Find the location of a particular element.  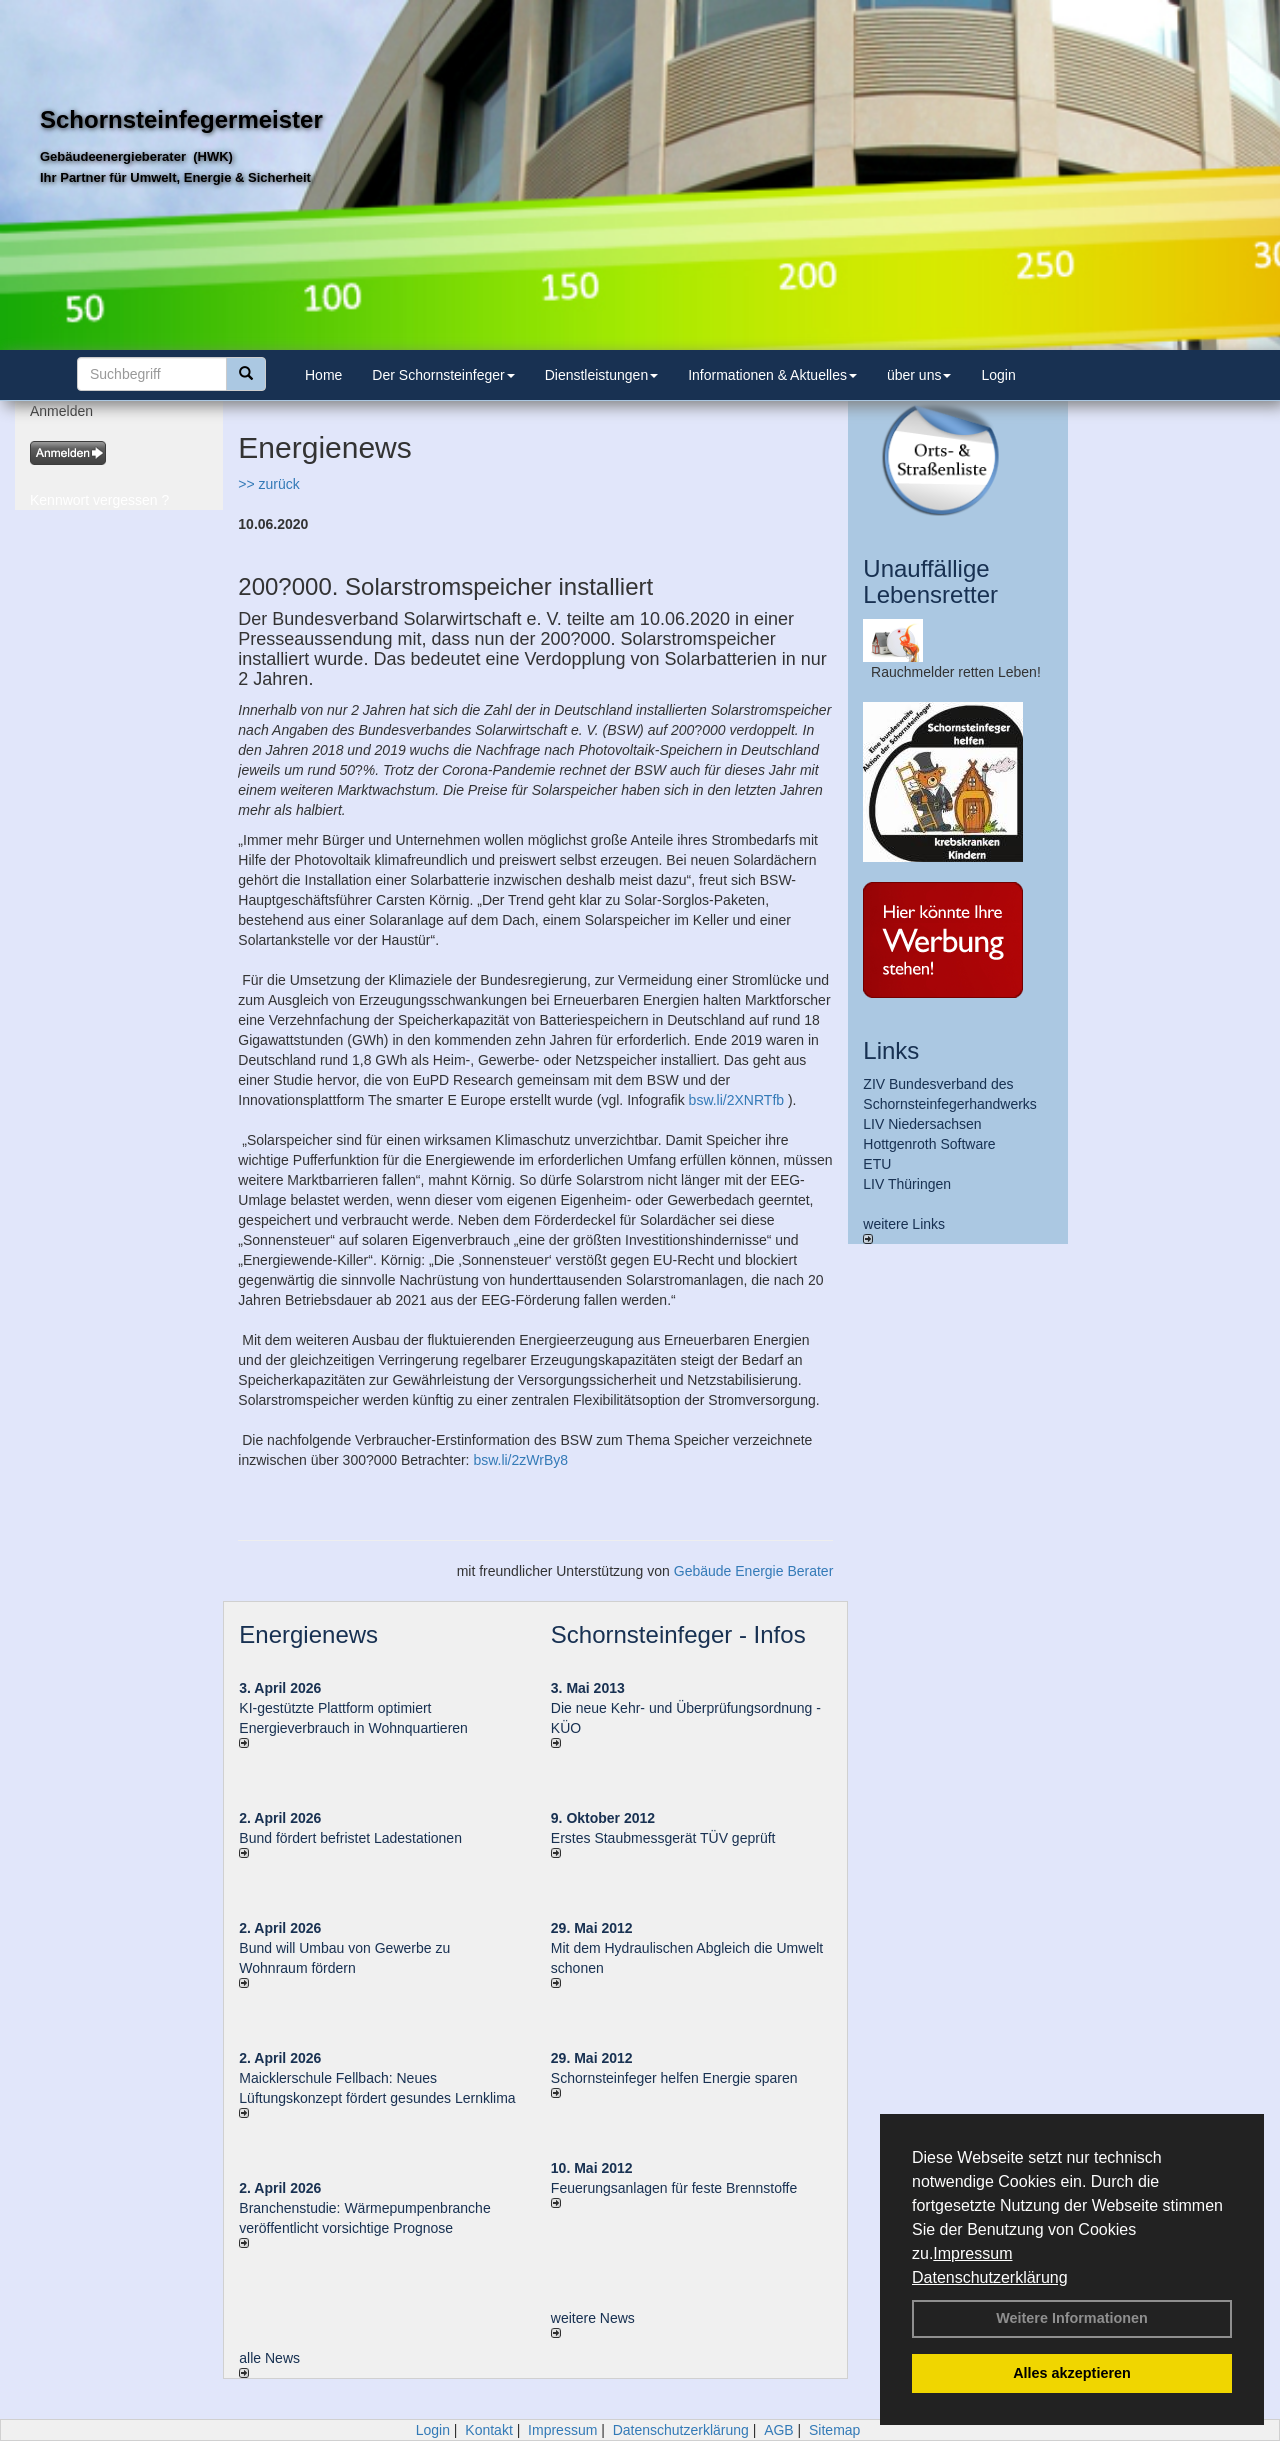

Schornsteinfeger helfen Energie sparen is located at coordinates (674, 2078).